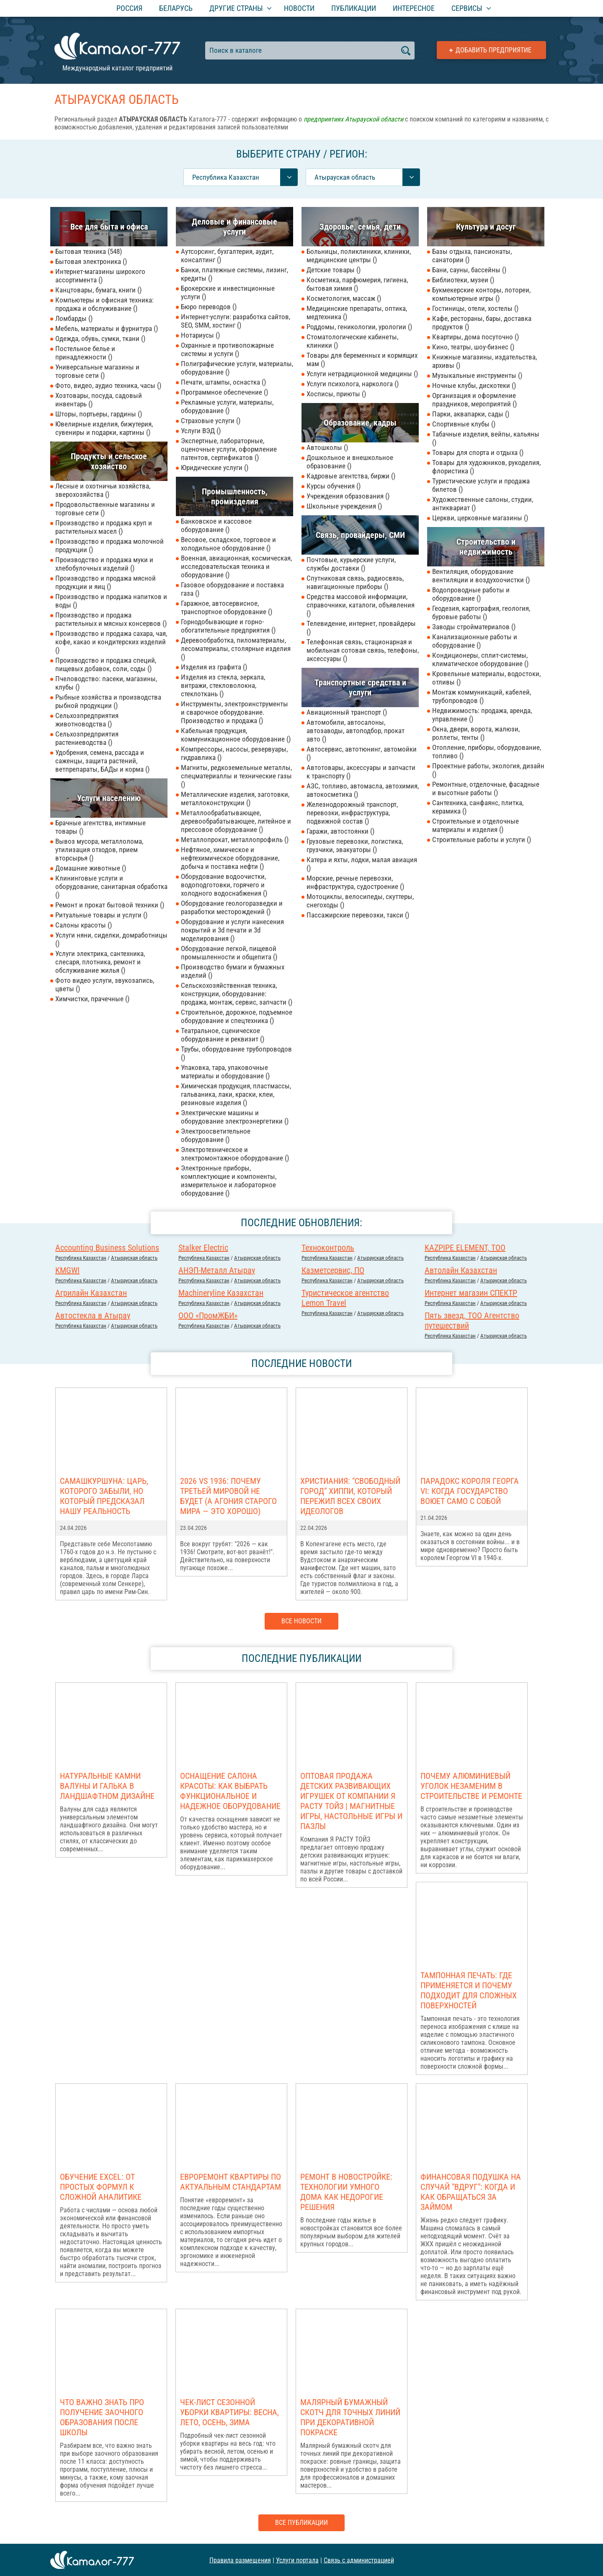 This screenshot has height=2576, width=603. What do you see at coordinates (358, 915) in the screenshot?
I see `Пассажирские перевозки, такси` at bounding box center [358, 915].